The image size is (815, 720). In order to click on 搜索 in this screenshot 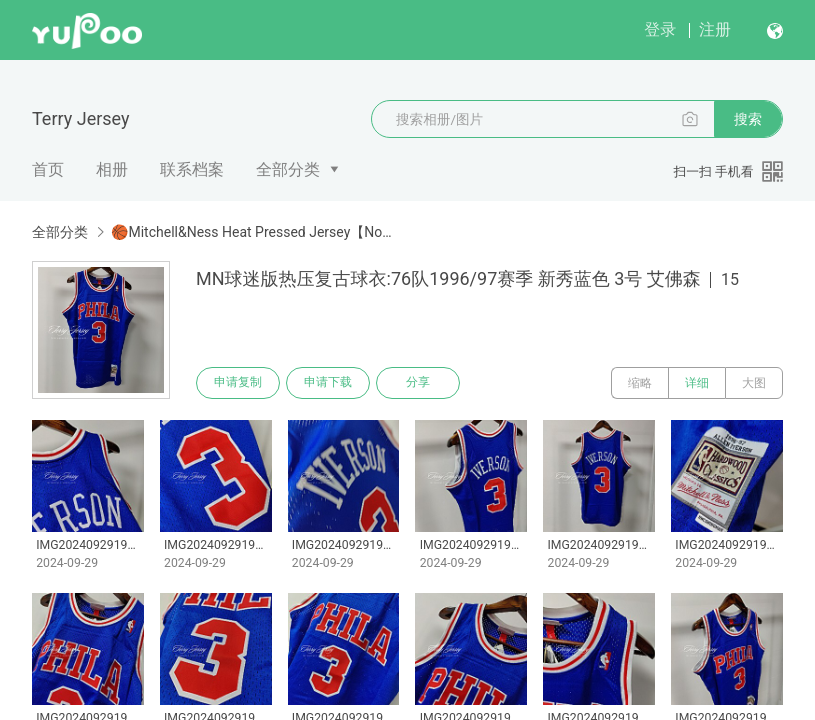, I will do `click(748, 119)`.